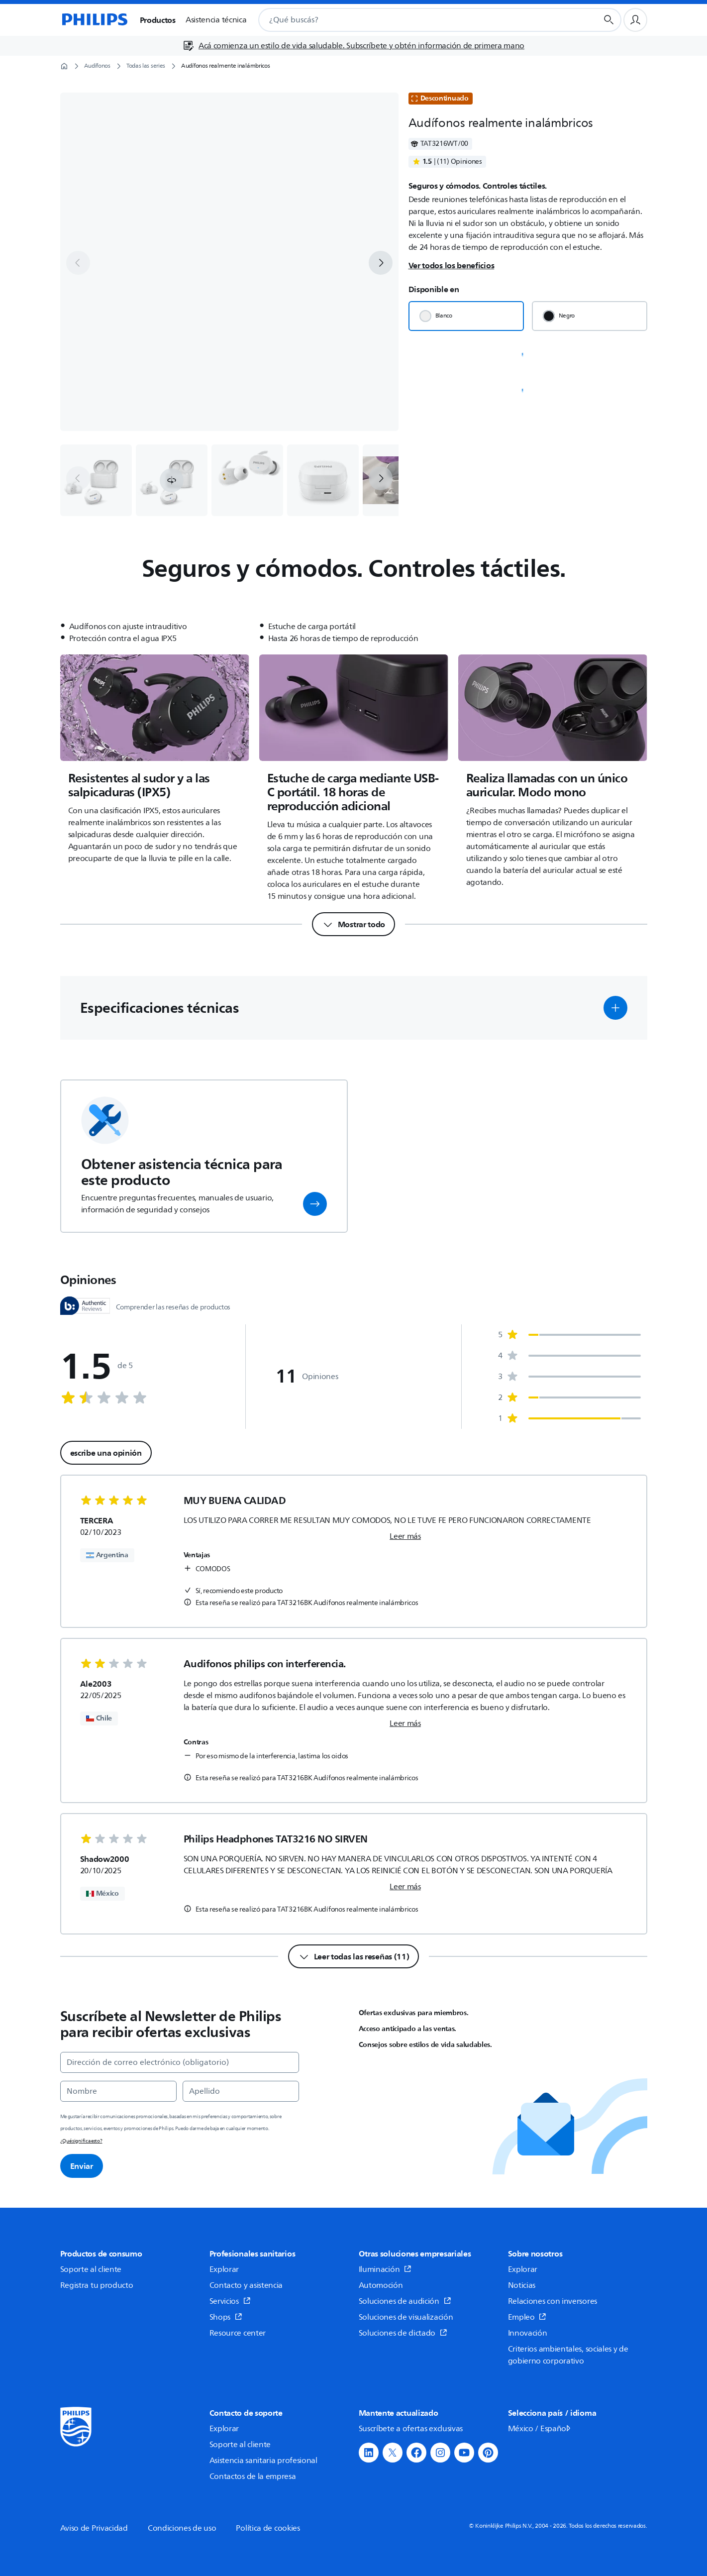 This screenshot has height=2576, width=707. I want to click on Relaciones con inversores, so click(553, 2301).